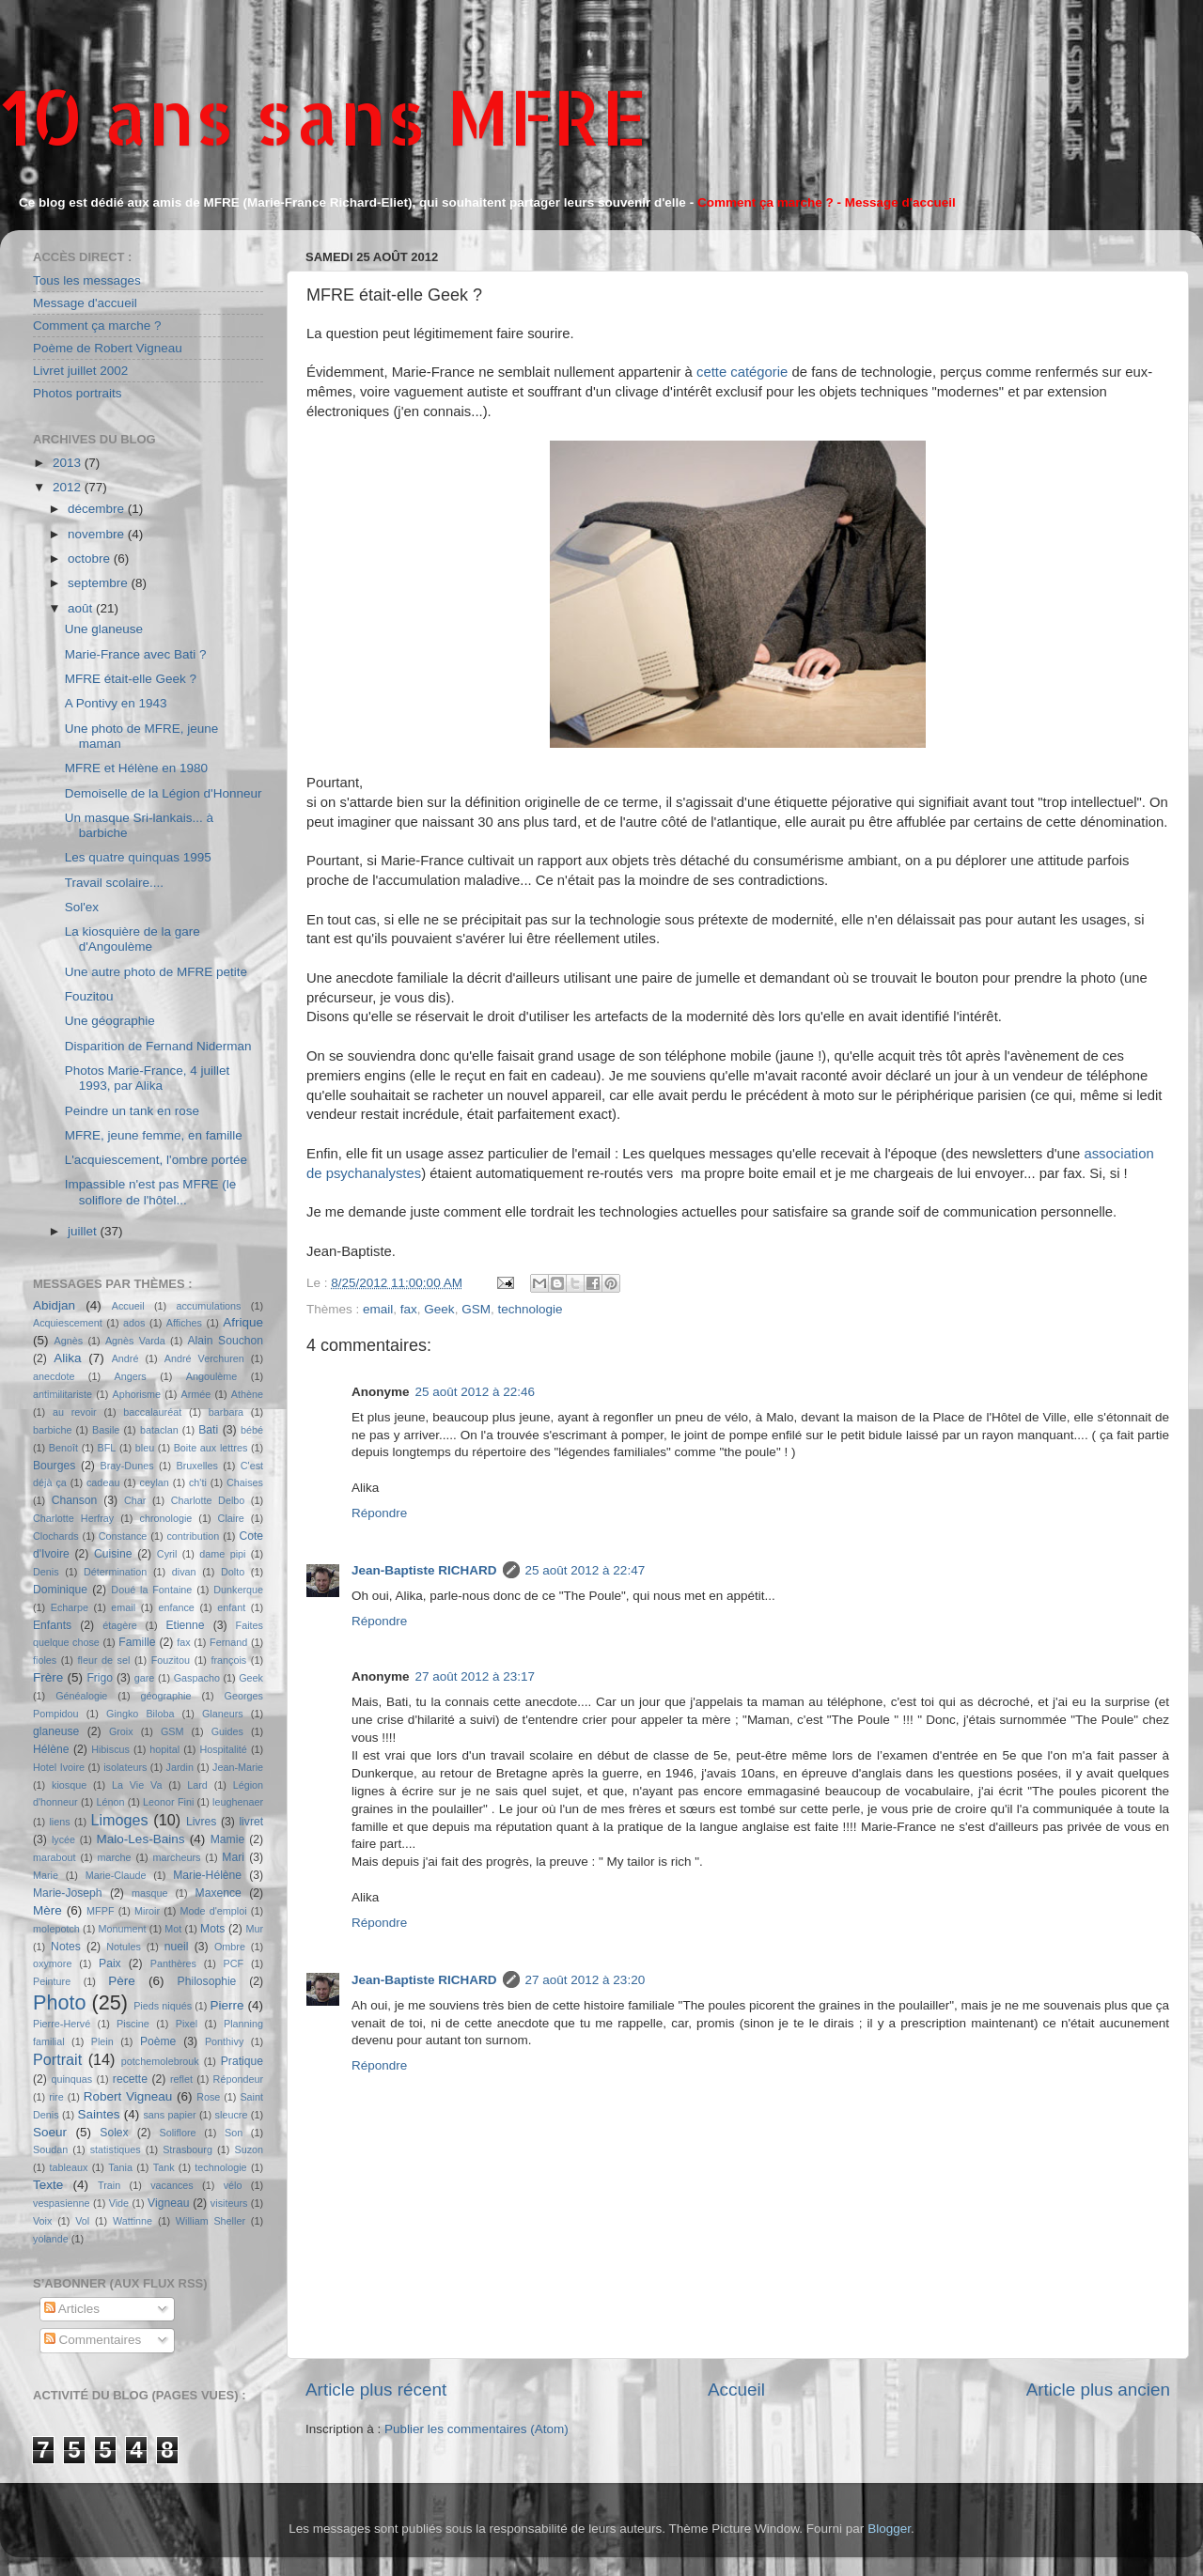 This screenshot has width=1203, height=2576. What do you see at coordinates (100, 583) in the screenshot?
I see `septembre` at bounding box center [100, 583].